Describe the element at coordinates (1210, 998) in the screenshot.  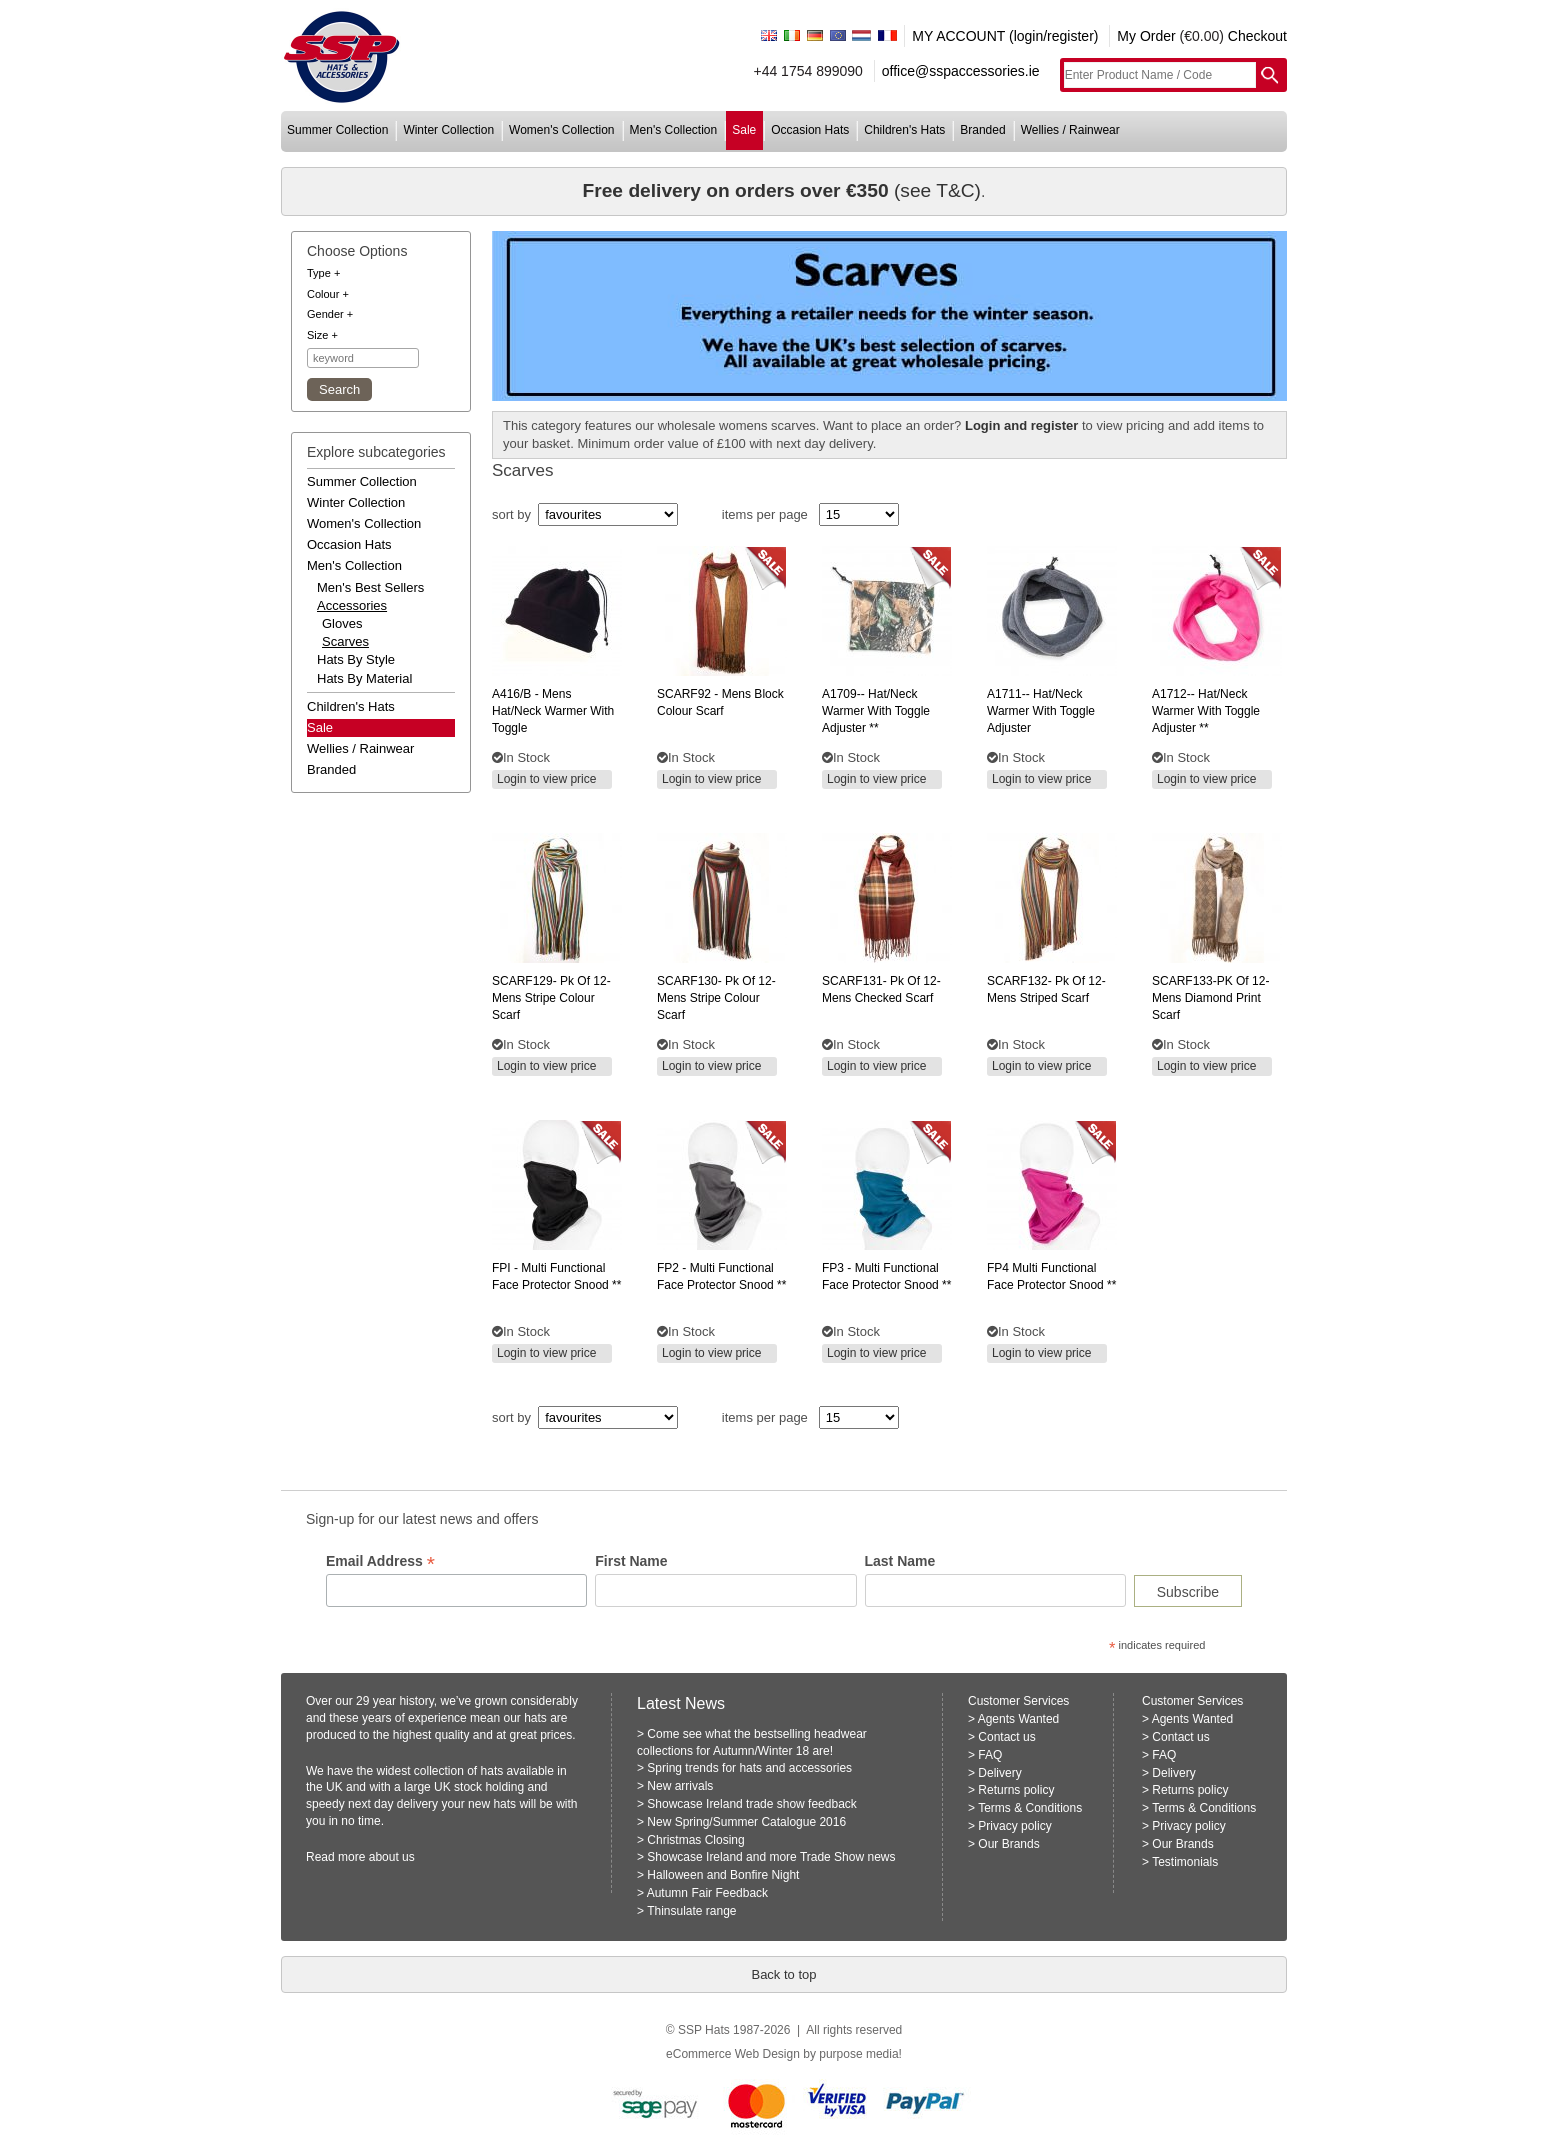
I see `of 12- mens diamond print scarf` at that location.